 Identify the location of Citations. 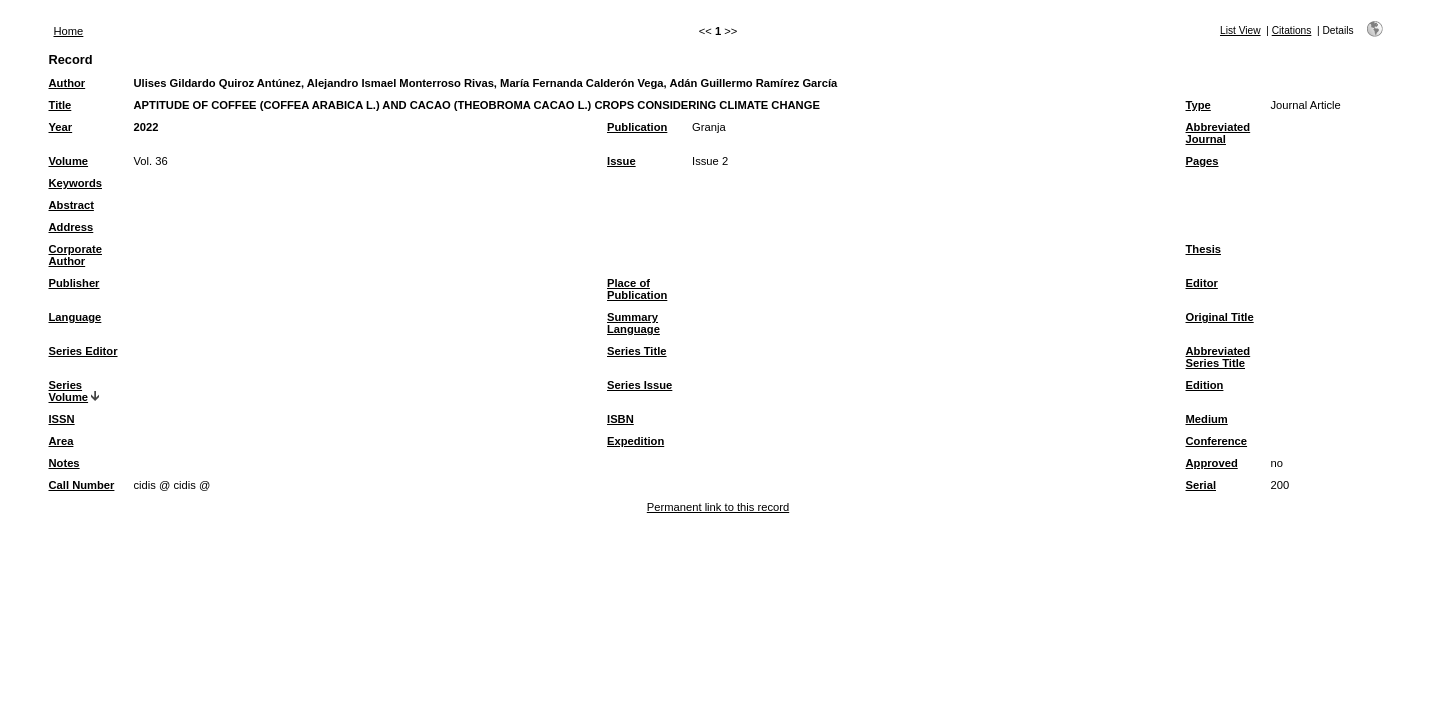
(1292, 30).